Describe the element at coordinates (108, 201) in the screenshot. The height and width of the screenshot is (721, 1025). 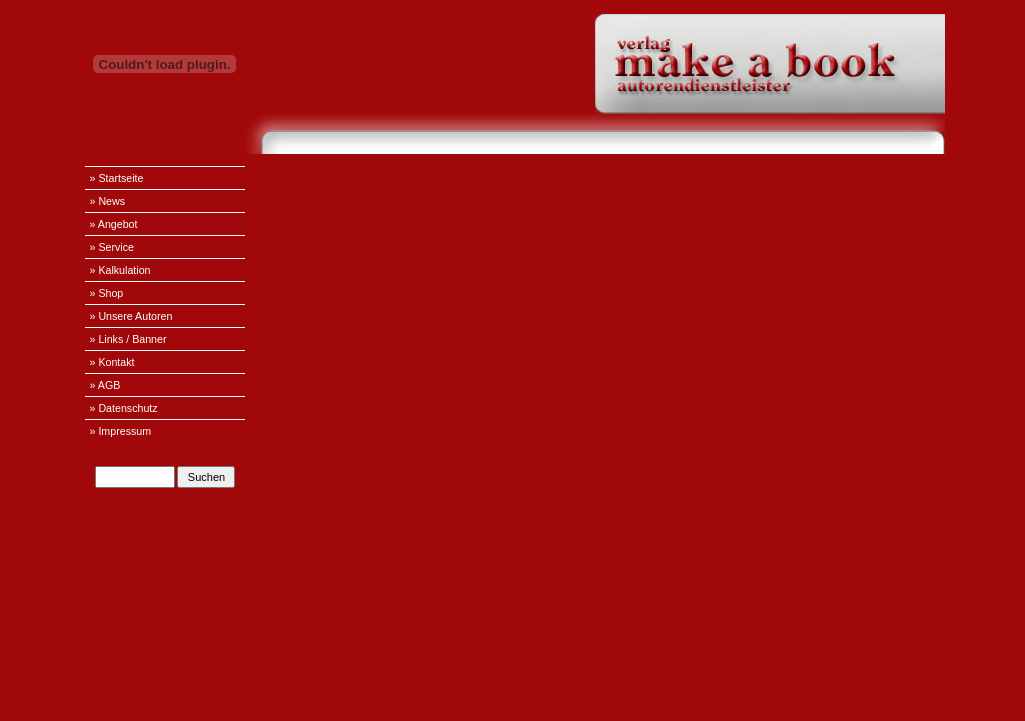
I see `» News` at that location.